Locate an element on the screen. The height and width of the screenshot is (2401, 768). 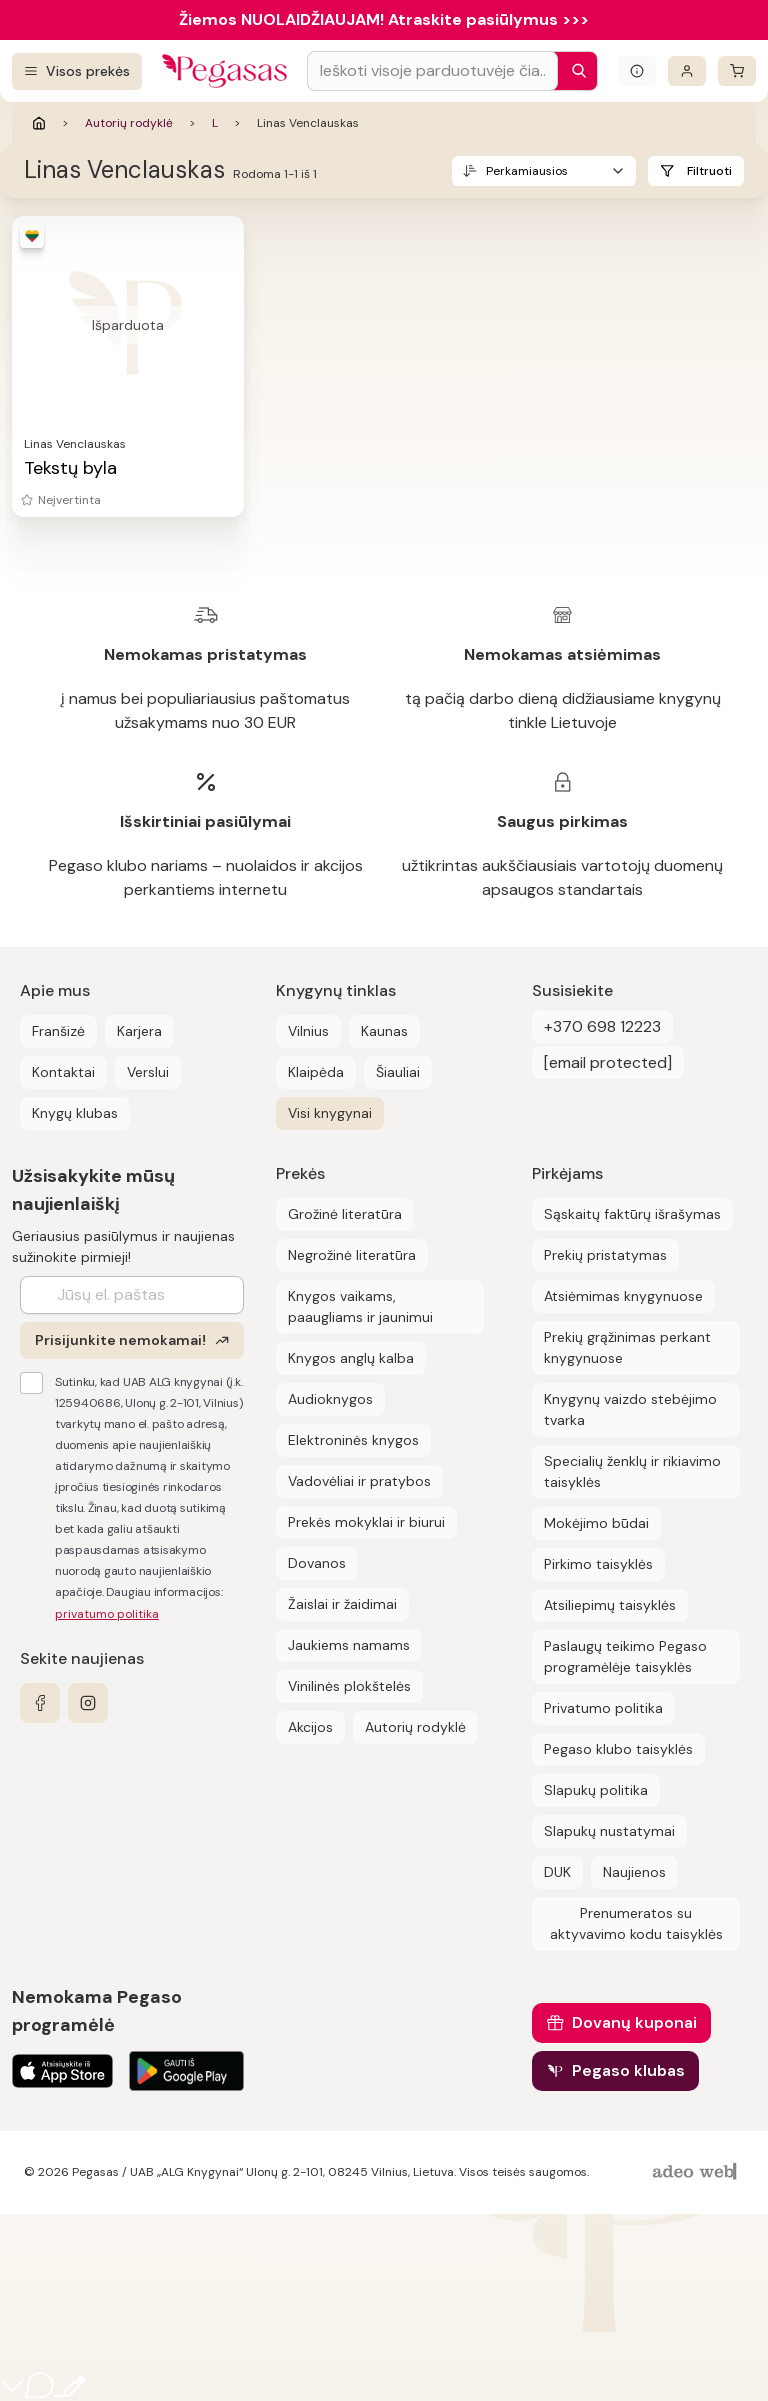
Sąskaitų faktūrų išrašymas is located at coordinates (632, 1214).